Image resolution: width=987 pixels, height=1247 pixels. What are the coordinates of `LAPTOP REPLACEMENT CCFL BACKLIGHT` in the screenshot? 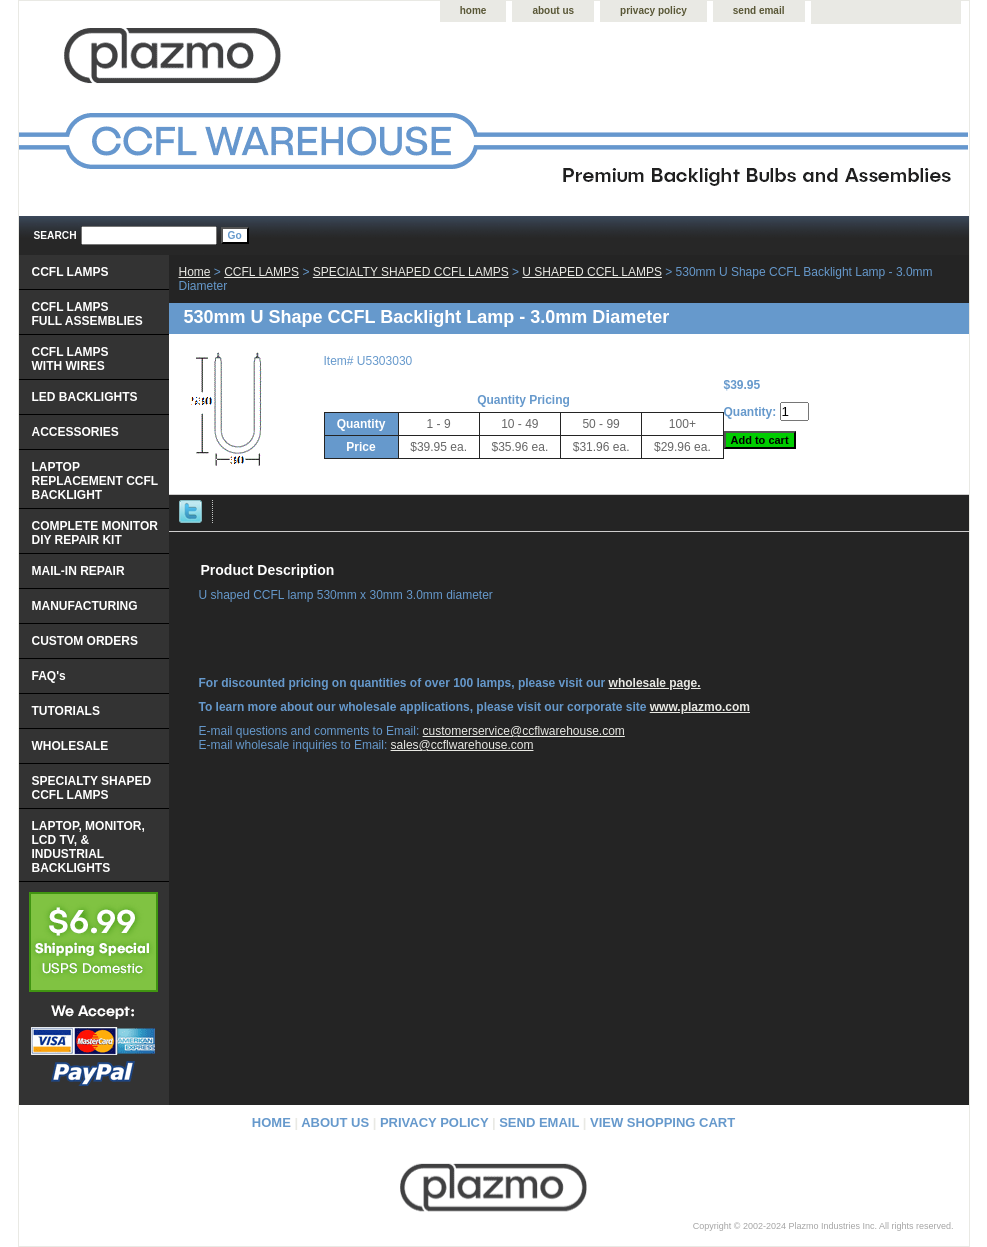 It's located at (95, 481).